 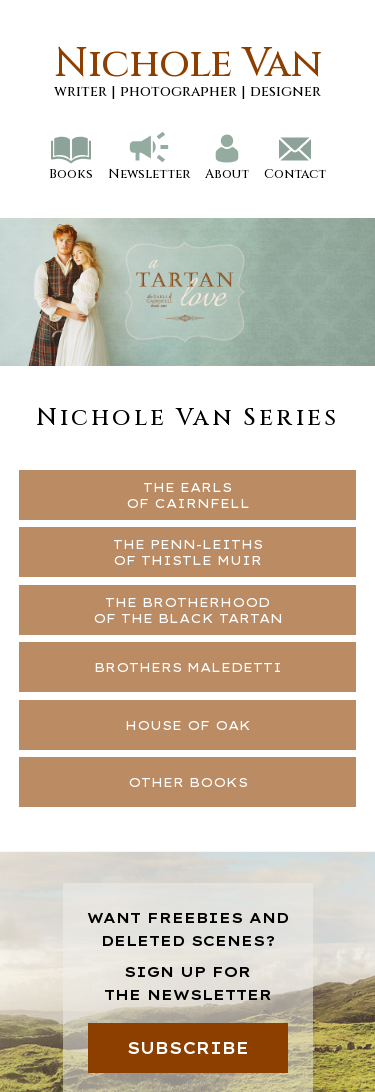 What do you see at coordinates (188, 552) in the screenshot?
I see `THE PENN-LEITHSOF THISTLE MUIR` at bounding box center [188, 552].